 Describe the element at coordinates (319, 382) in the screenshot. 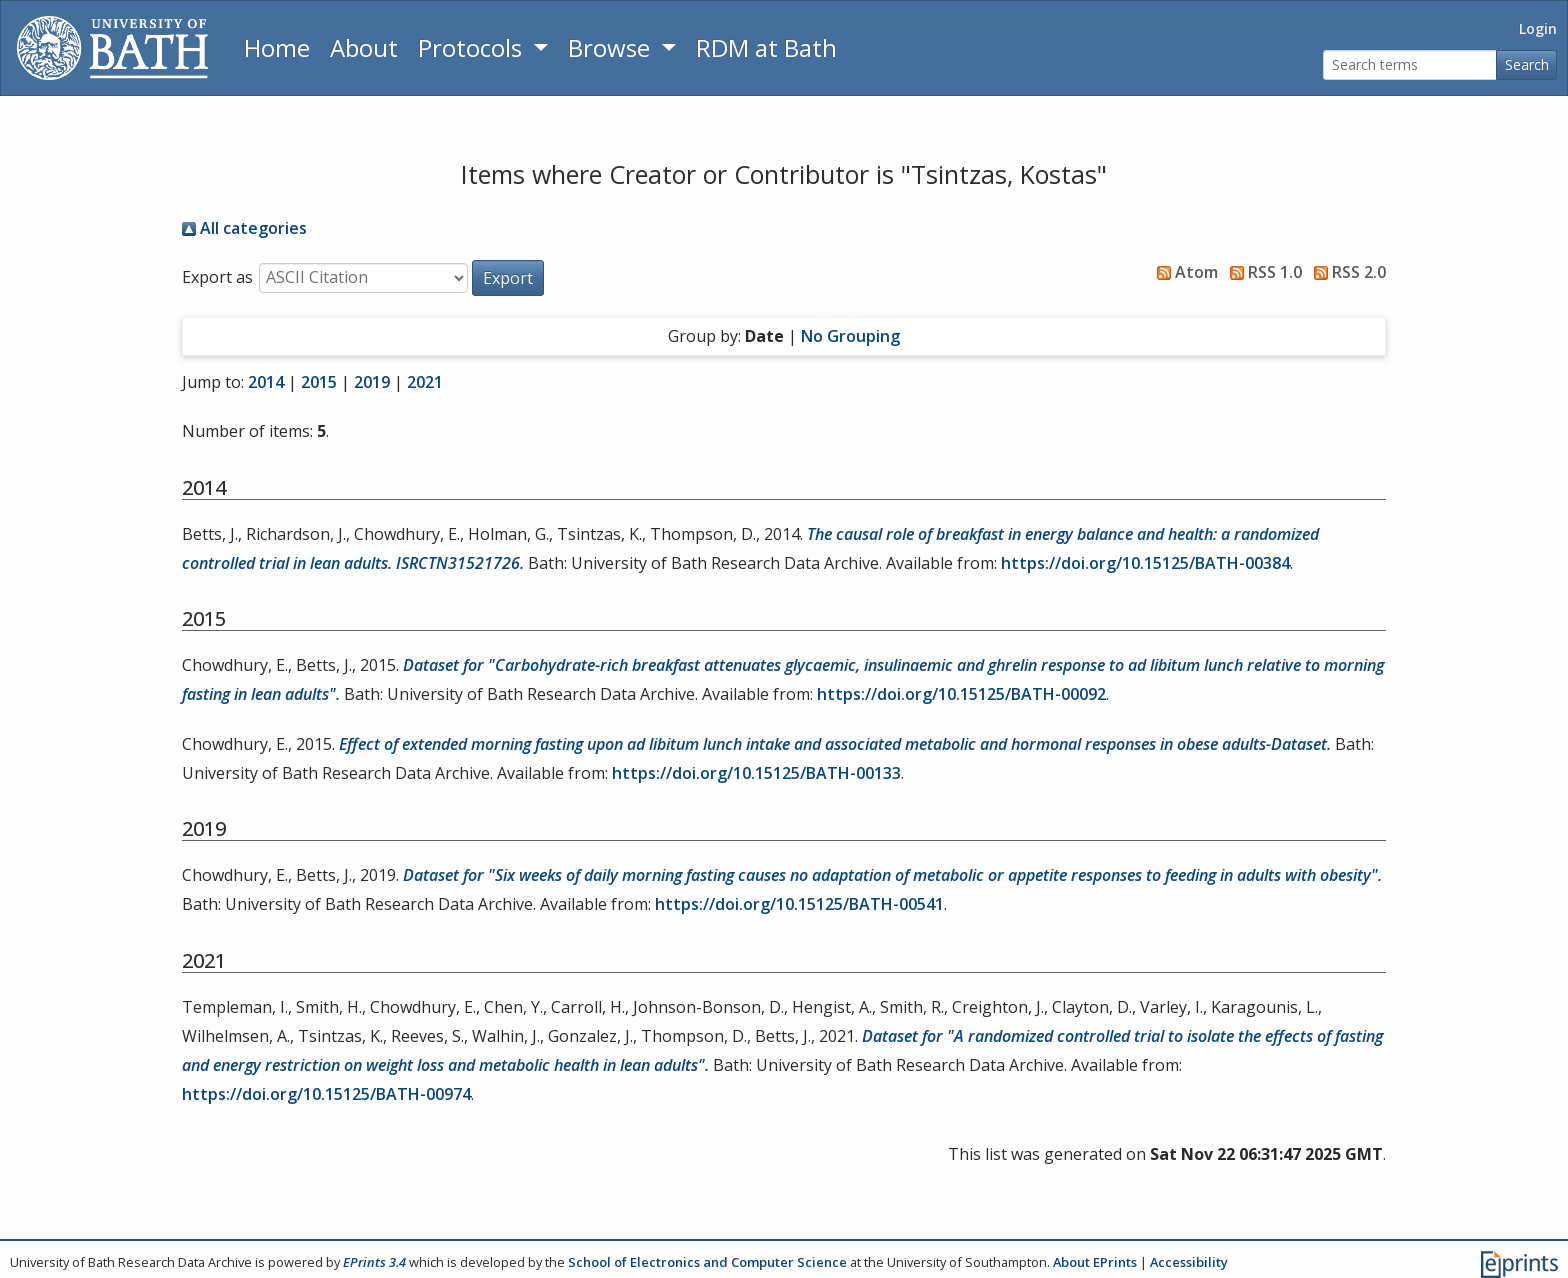

I see `2015` at that location.